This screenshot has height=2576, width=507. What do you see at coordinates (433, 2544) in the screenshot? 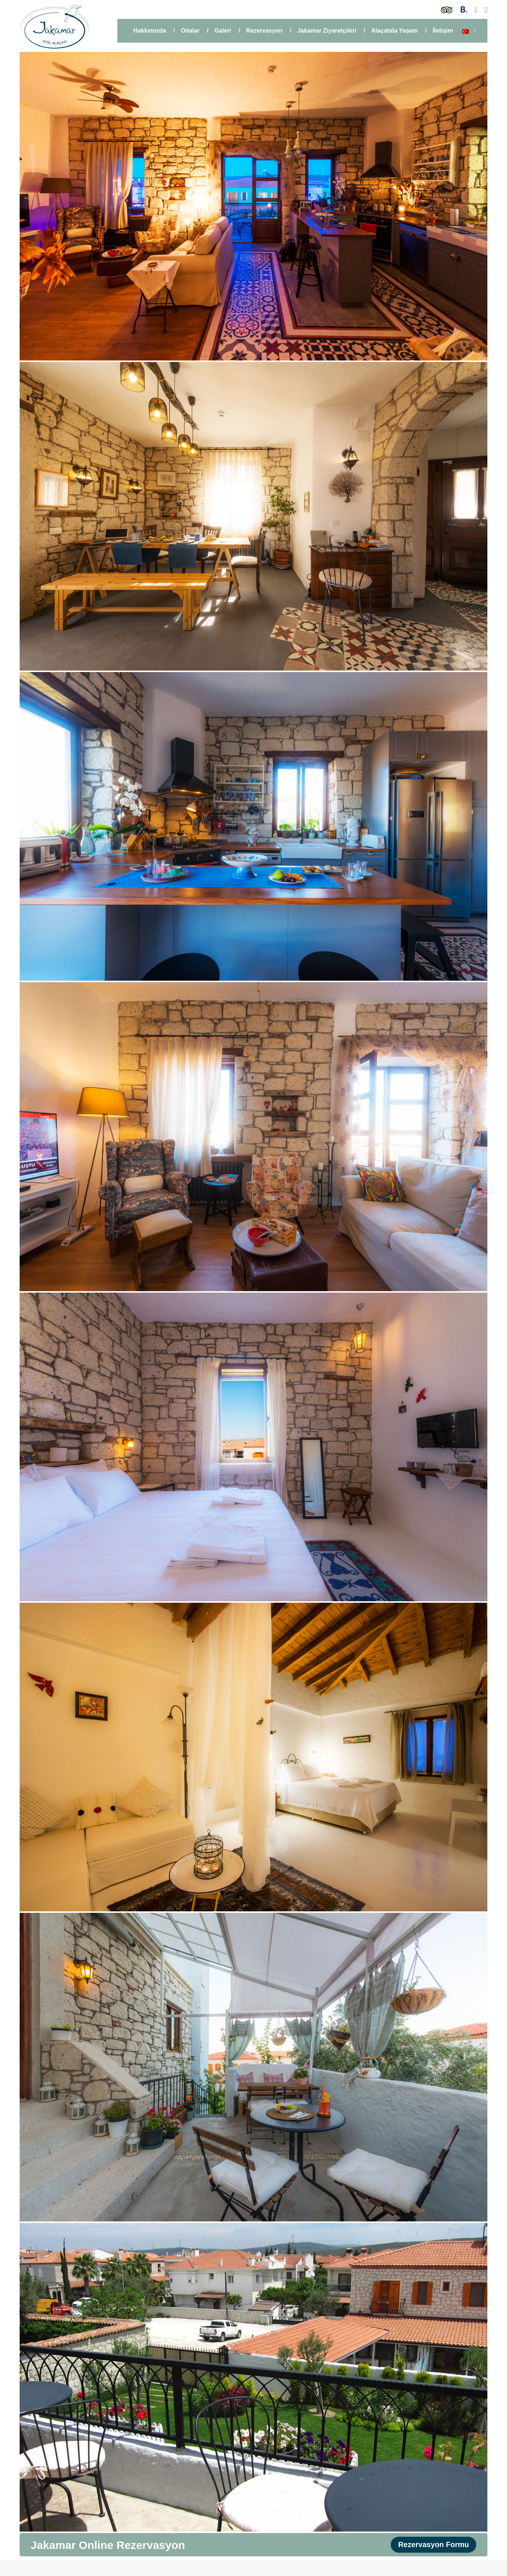
I see `Rezervasyon Formu` at bounding box center [433, 2544].